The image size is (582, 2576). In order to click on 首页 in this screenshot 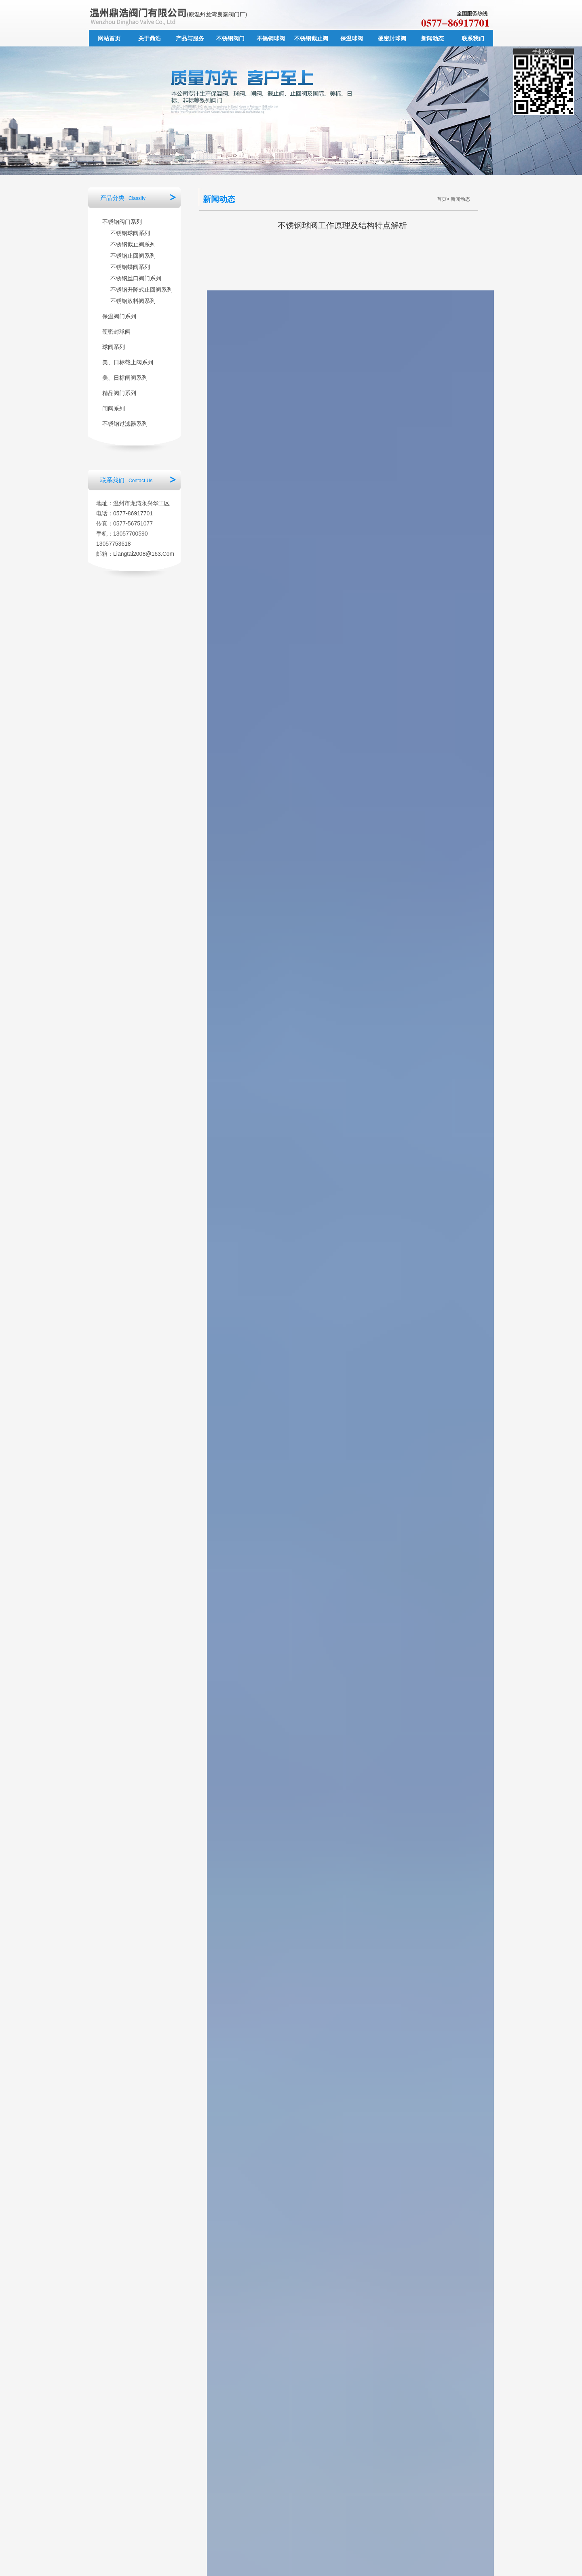, I will do `click(442, 199)`.